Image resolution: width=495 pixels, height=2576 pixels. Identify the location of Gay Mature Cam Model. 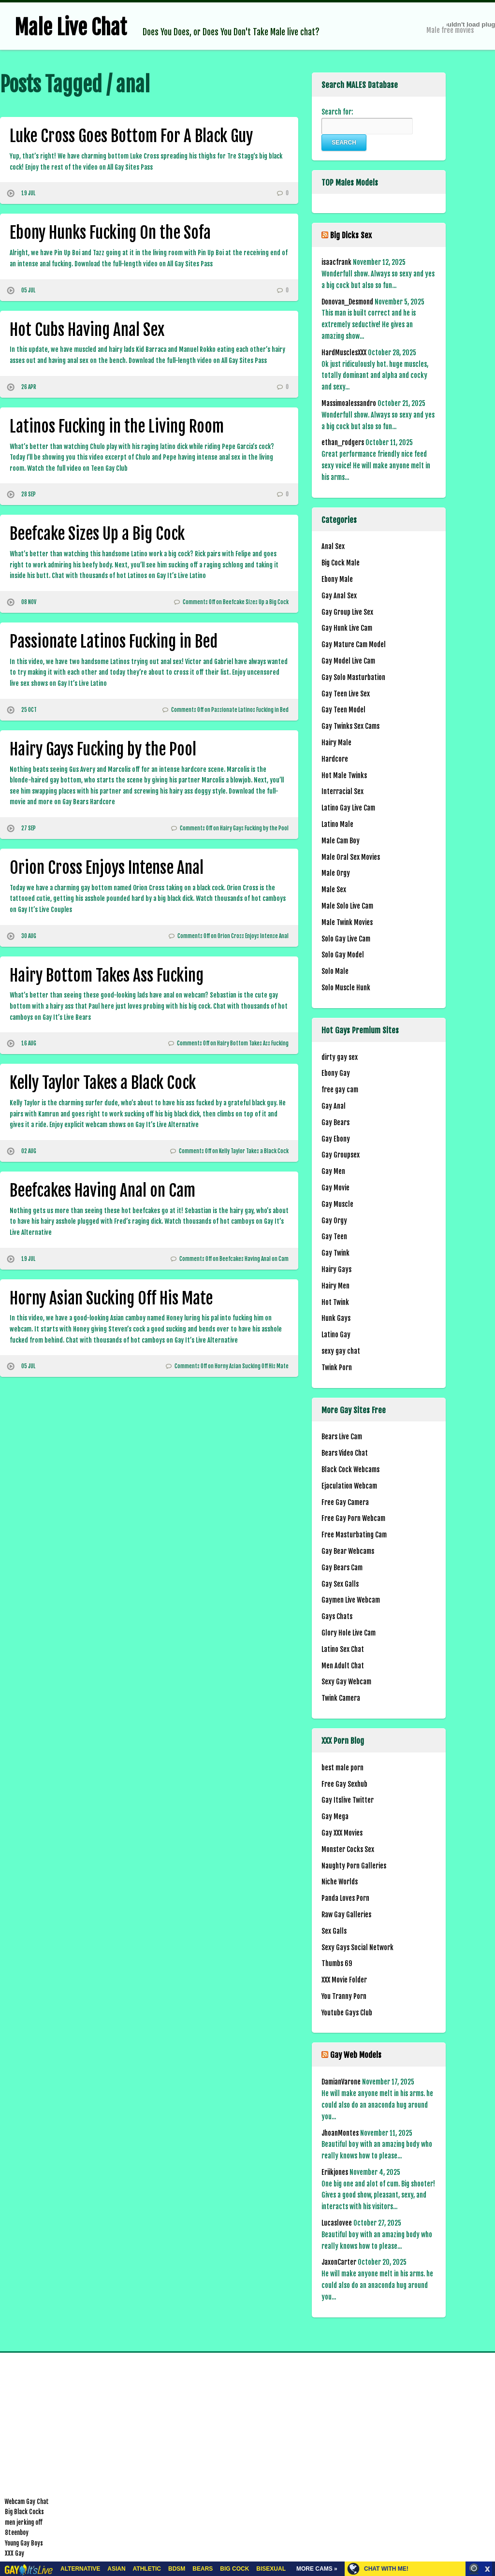
(353, 644).